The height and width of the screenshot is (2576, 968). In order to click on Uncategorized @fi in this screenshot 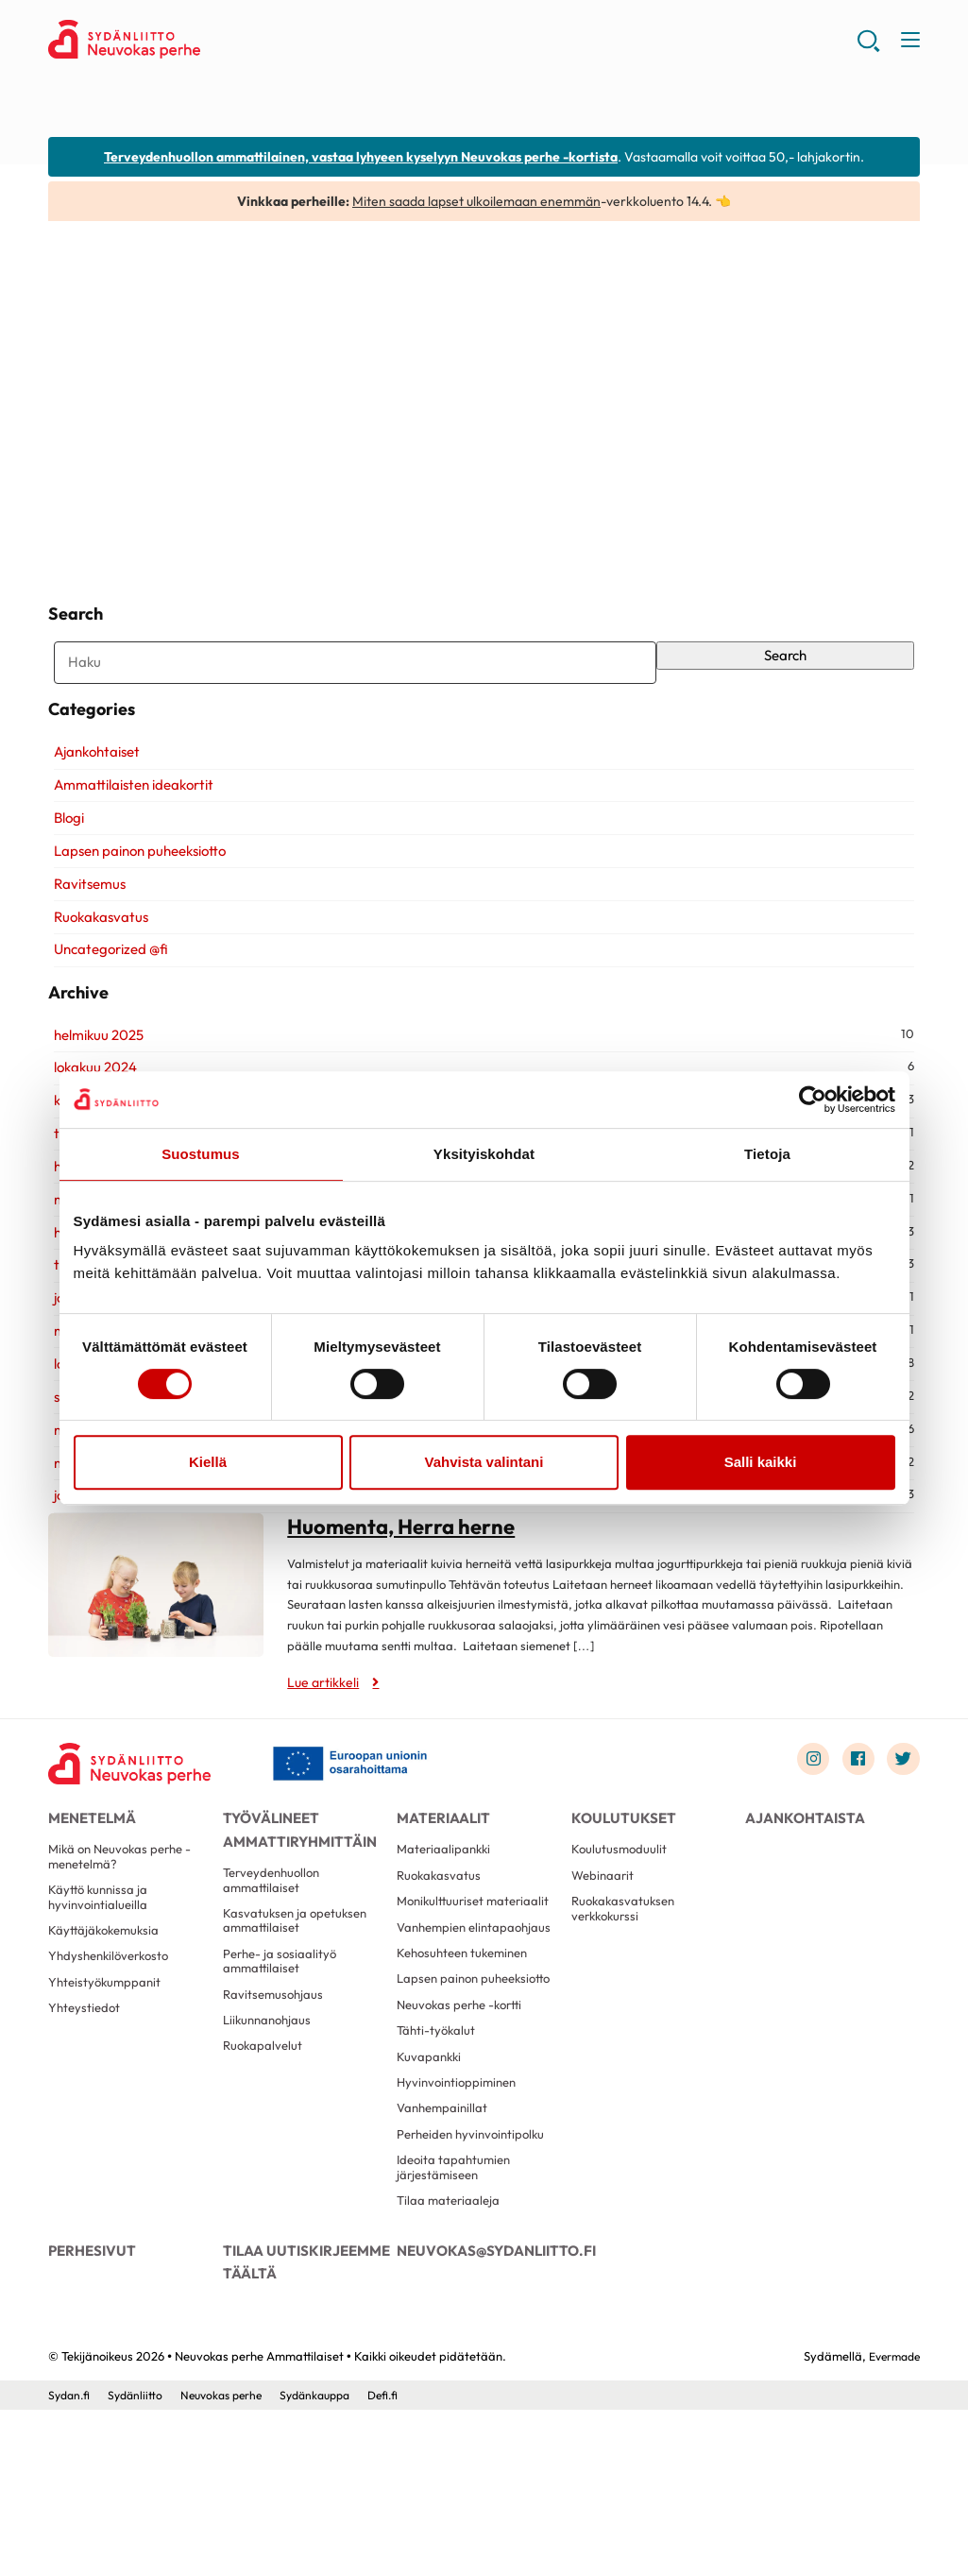, I will do `click(105, 984)`.